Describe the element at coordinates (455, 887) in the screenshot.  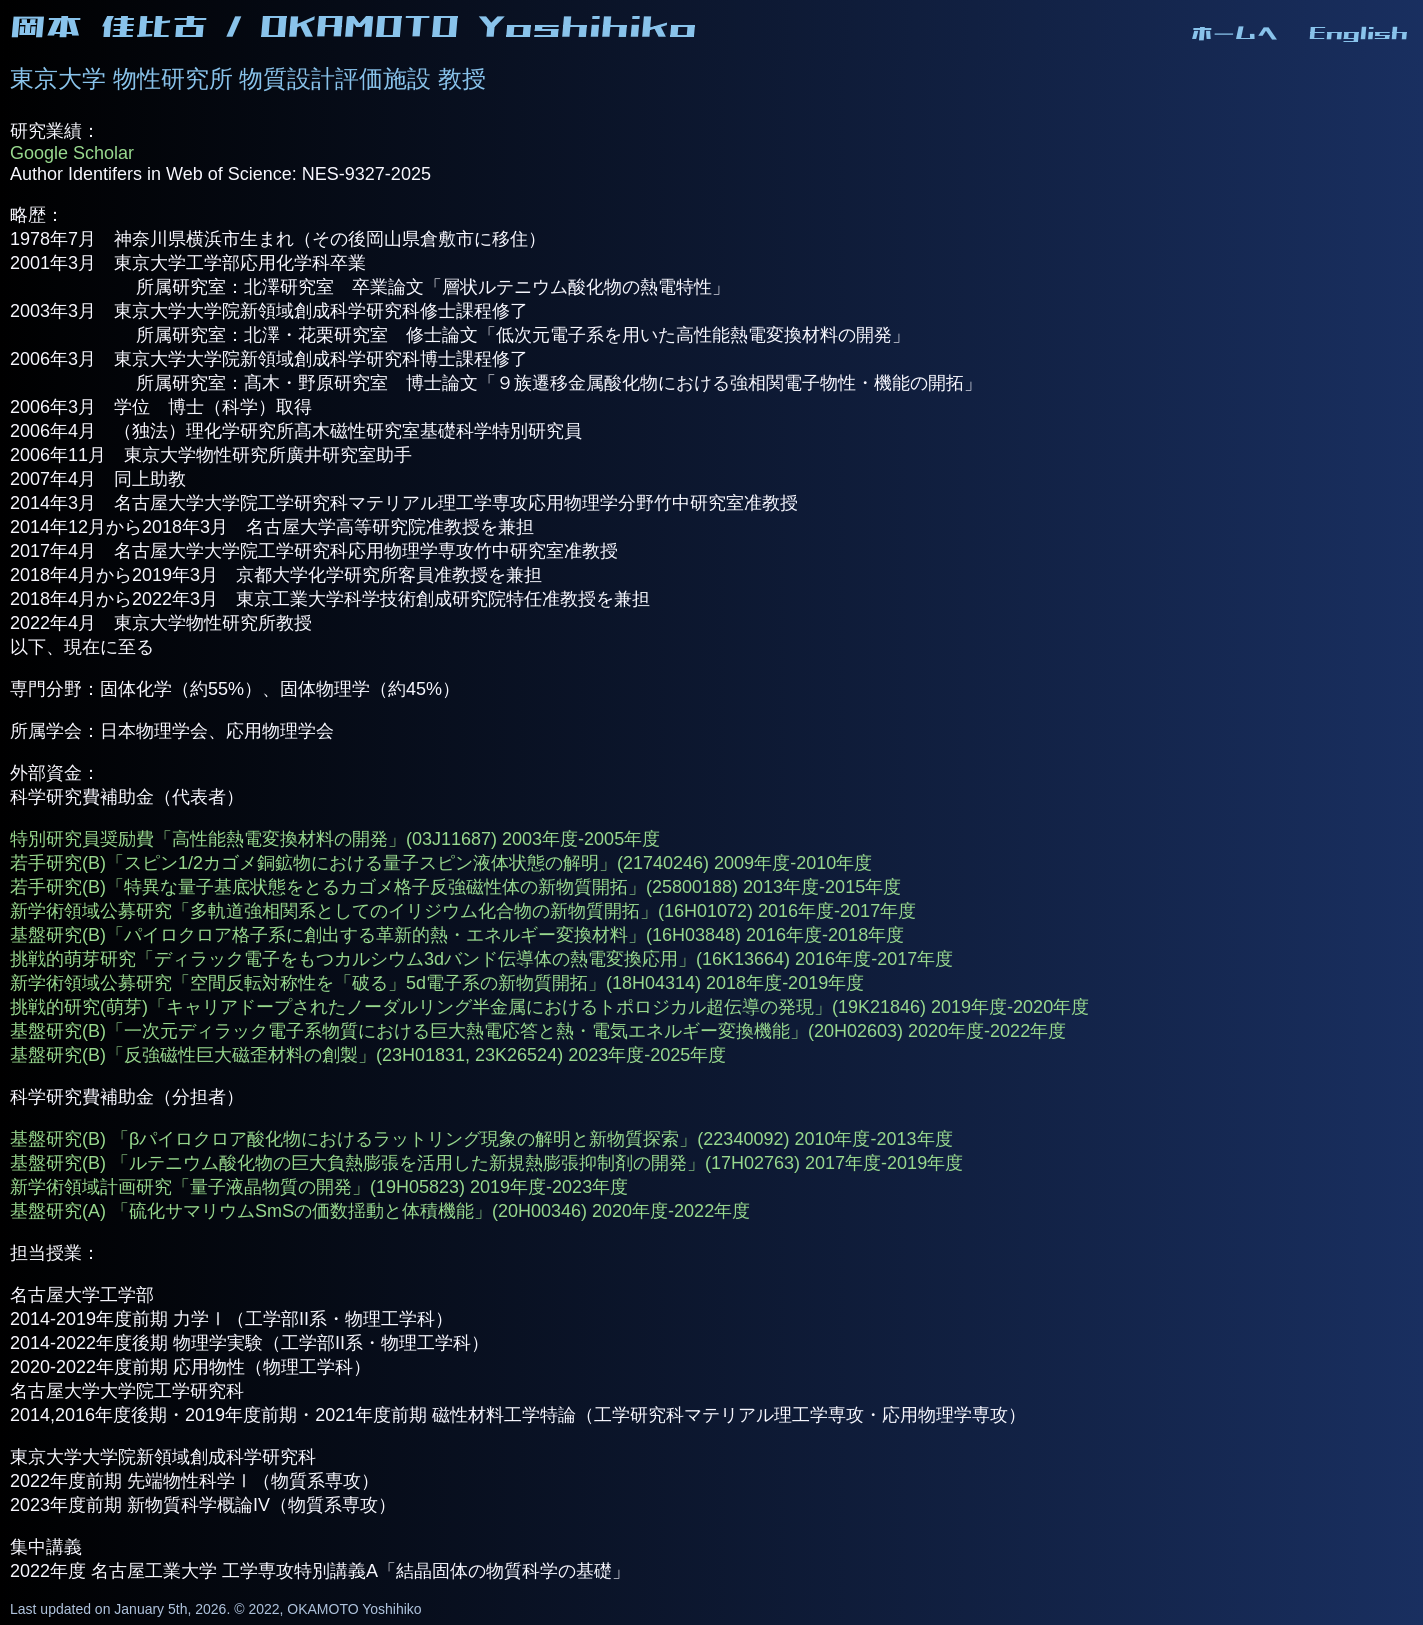
I see `若手研究(B)「特異な量子基底状態をとるカゴメ格子反強磁性体の新物質開拓」(25800188) 2013年度-2015年度` at that location.